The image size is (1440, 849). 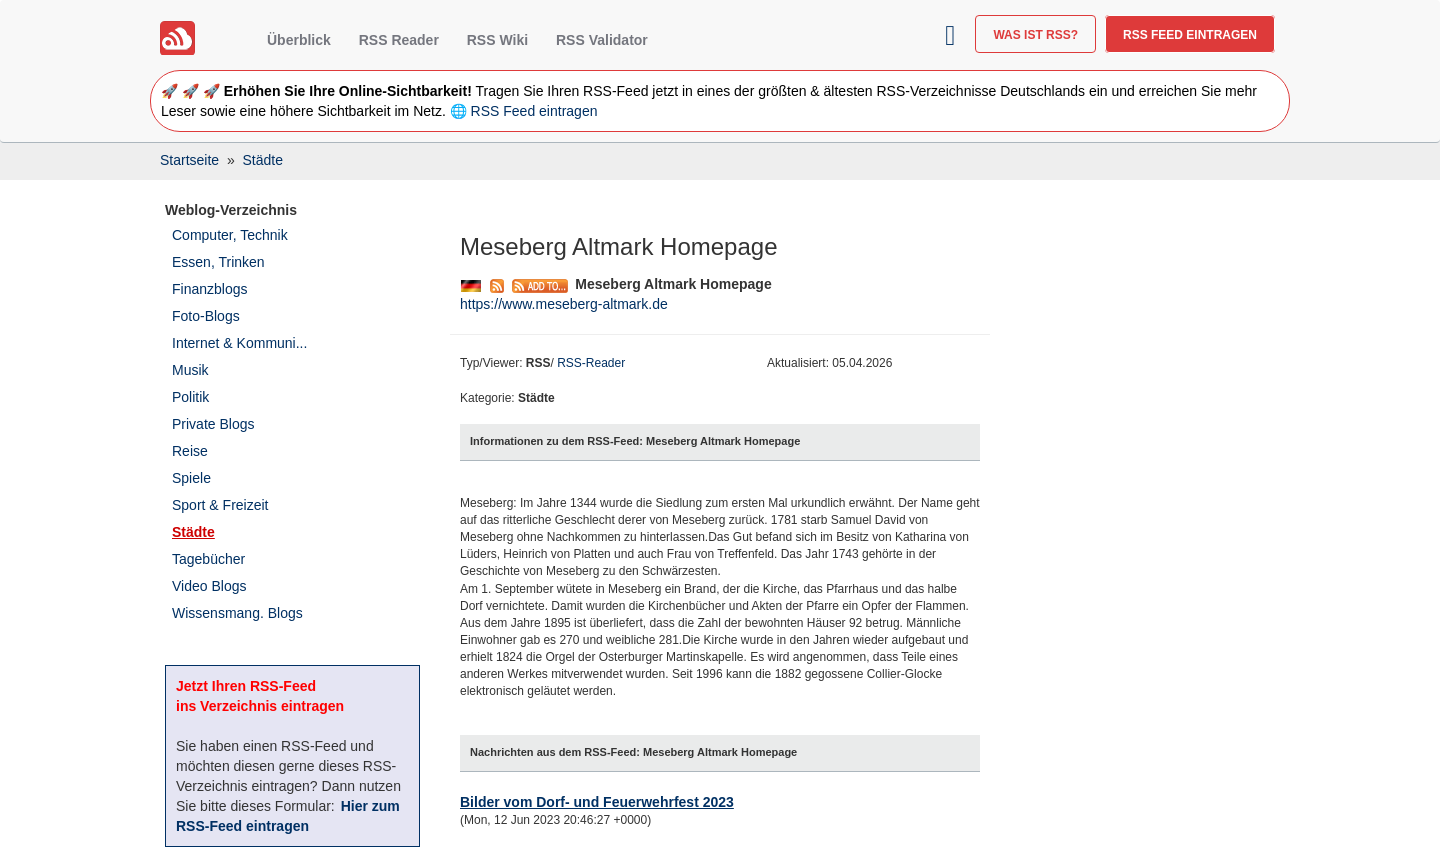 What do you see at coordinates (209, 586) in the screenshot?
I see `Video Blogs` at bounding box center [209, 586].